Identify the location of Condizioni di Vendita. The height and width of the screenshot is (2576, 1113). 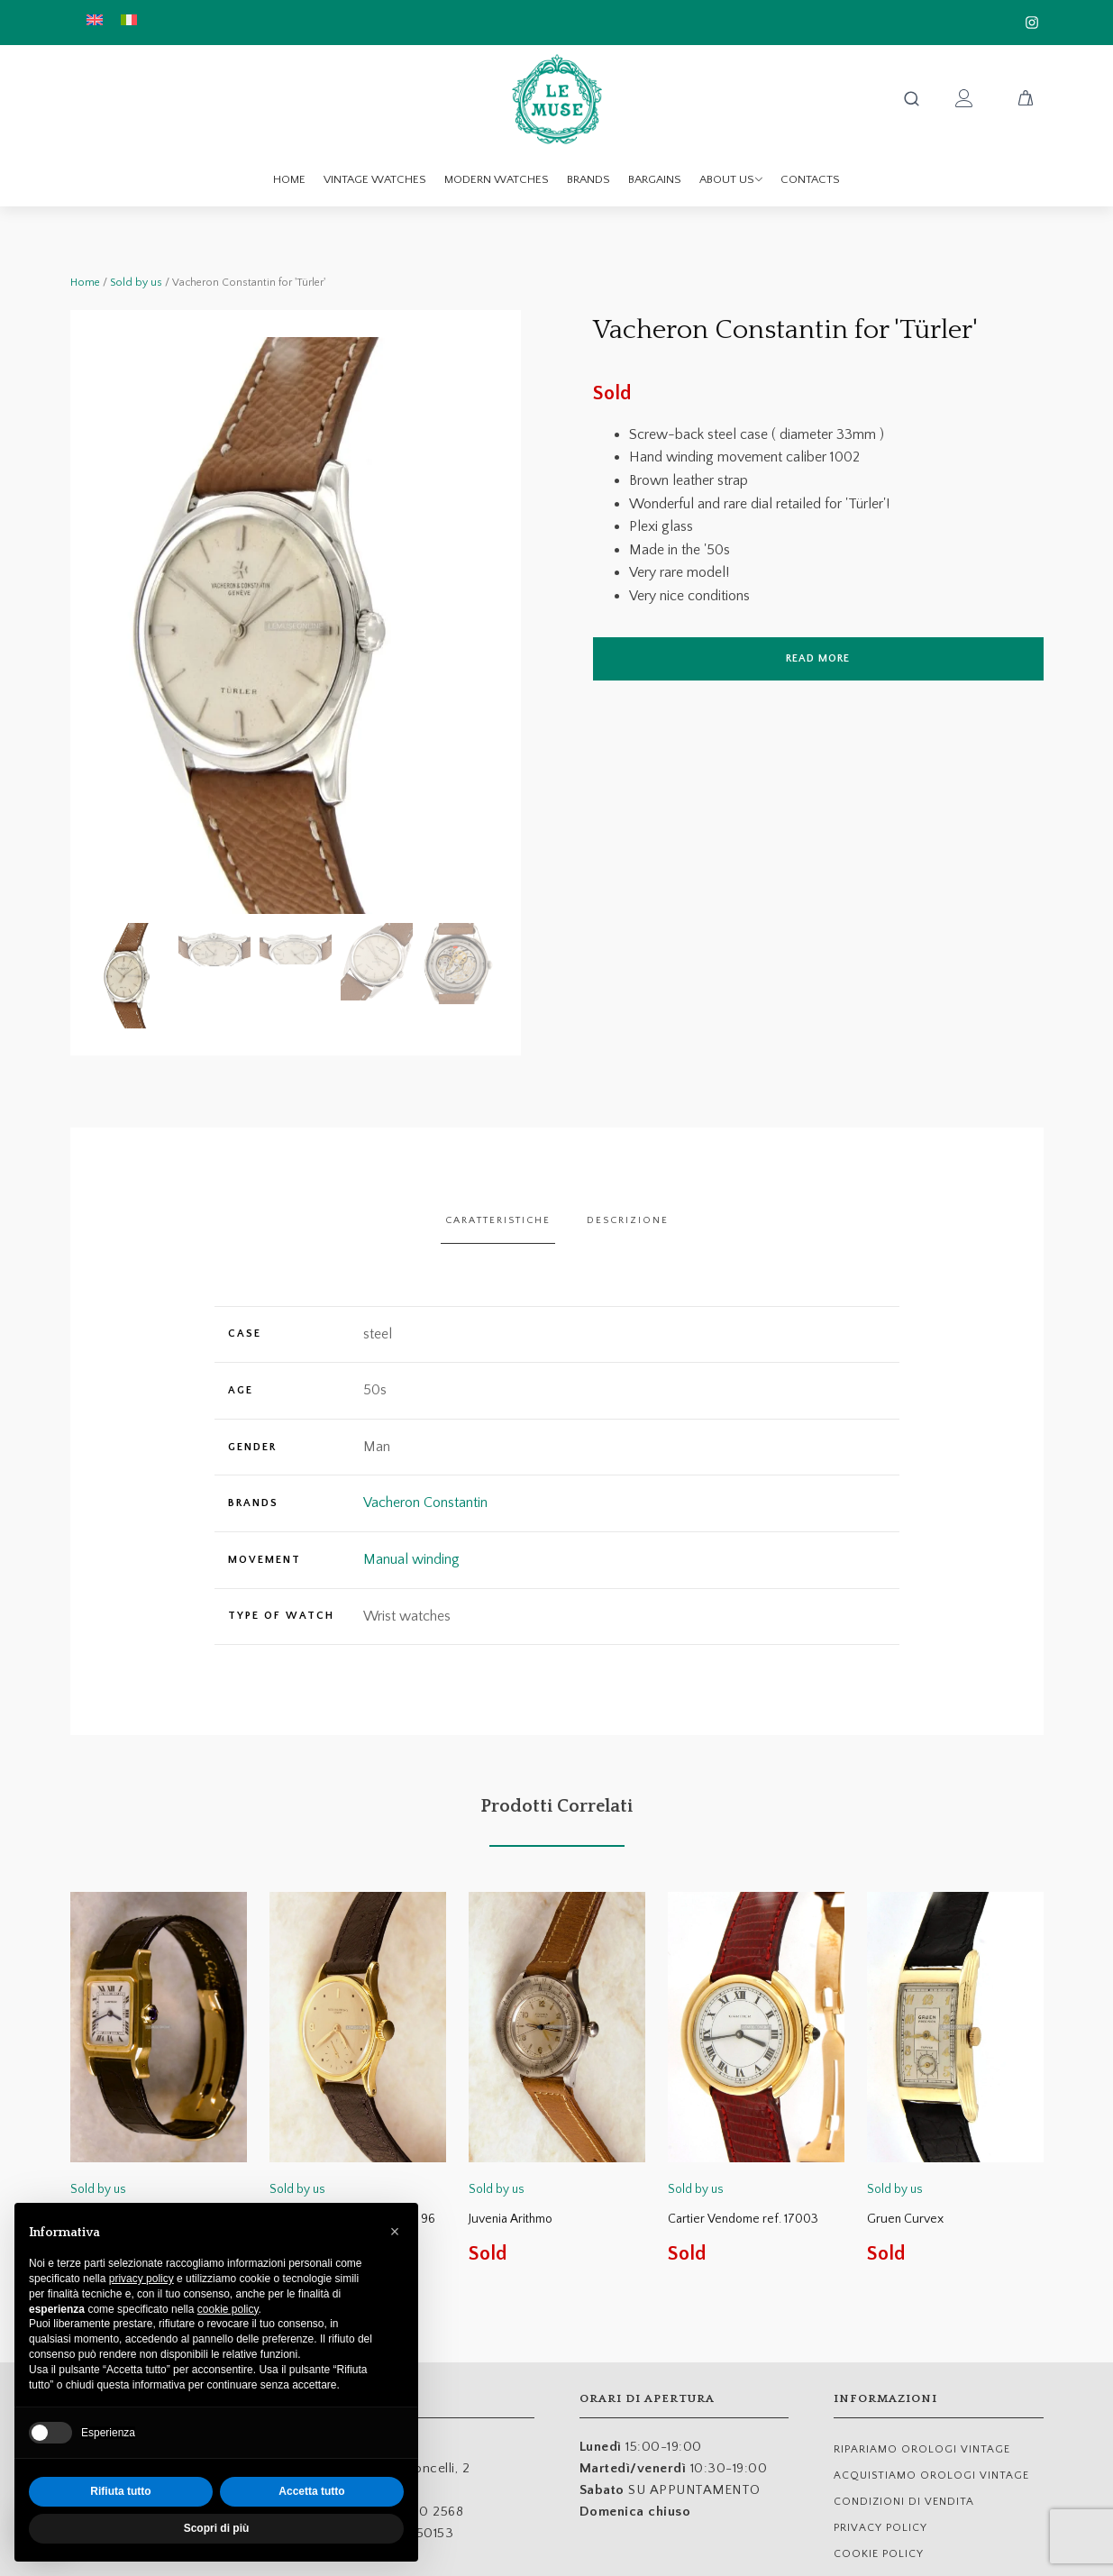
(904, 2501).